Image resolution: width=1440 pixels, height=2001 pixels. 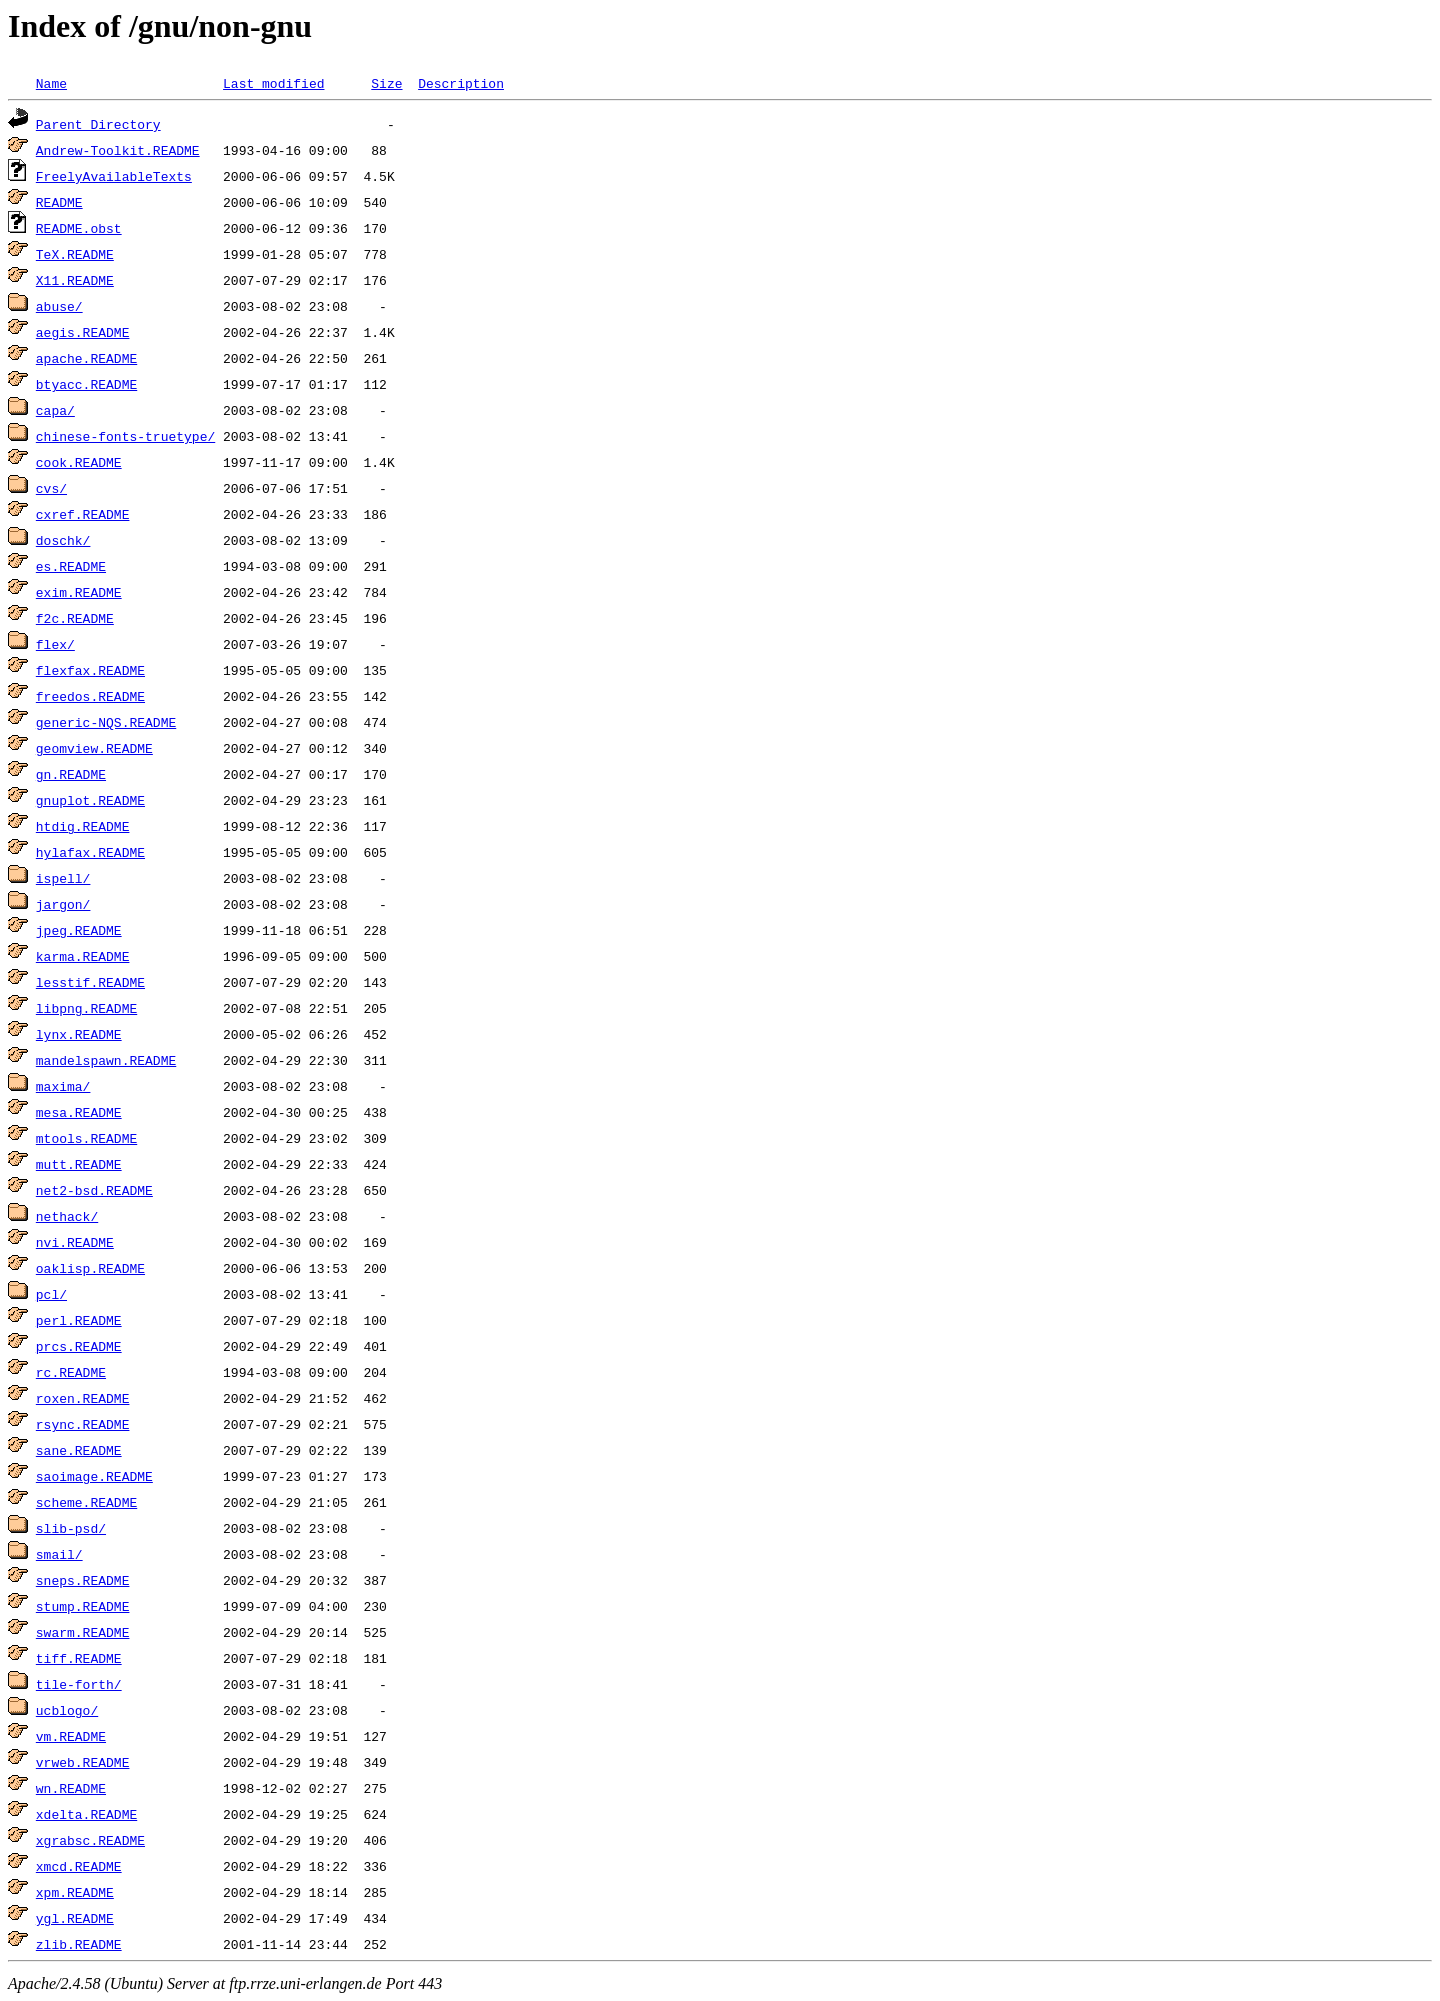 What do you see at coordinates (83, 332) in the screenshot?
I see `aegis.README` at bounding box center [83, 332].